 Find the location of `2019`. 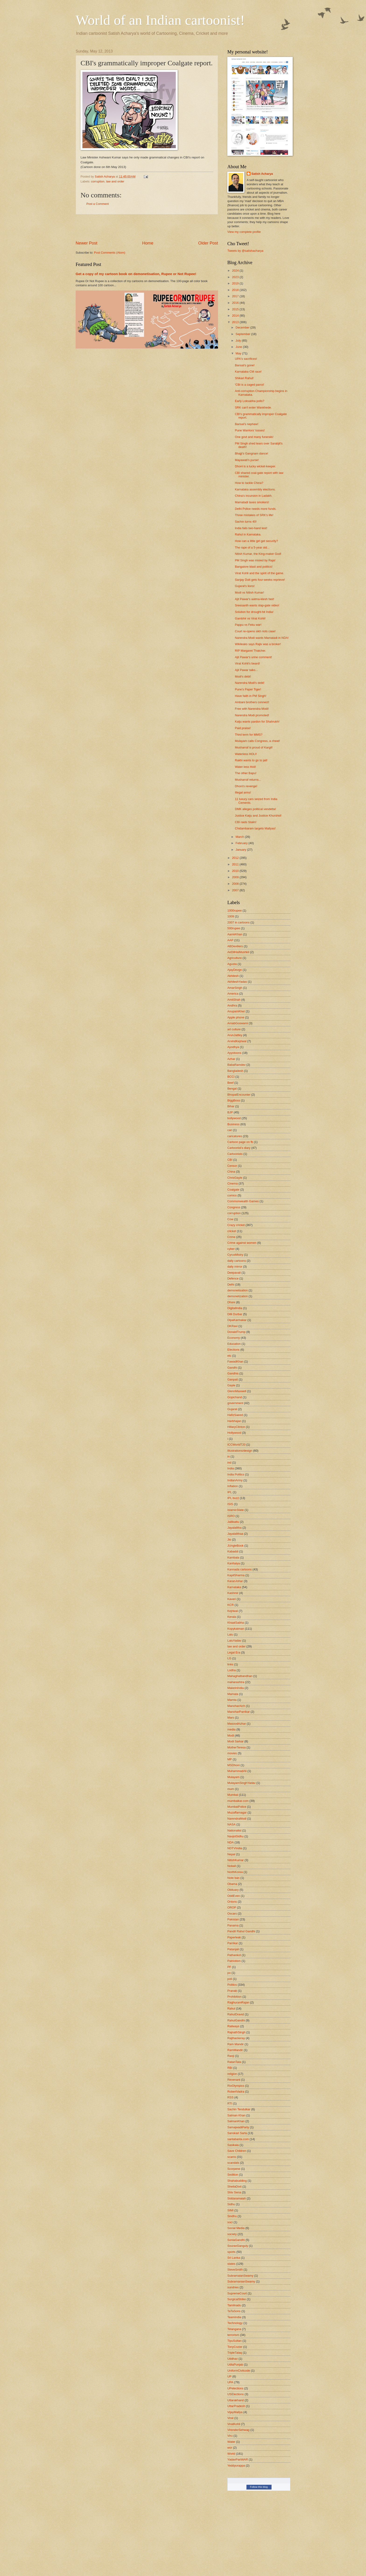

2019 is located at coordinates (235, 283).